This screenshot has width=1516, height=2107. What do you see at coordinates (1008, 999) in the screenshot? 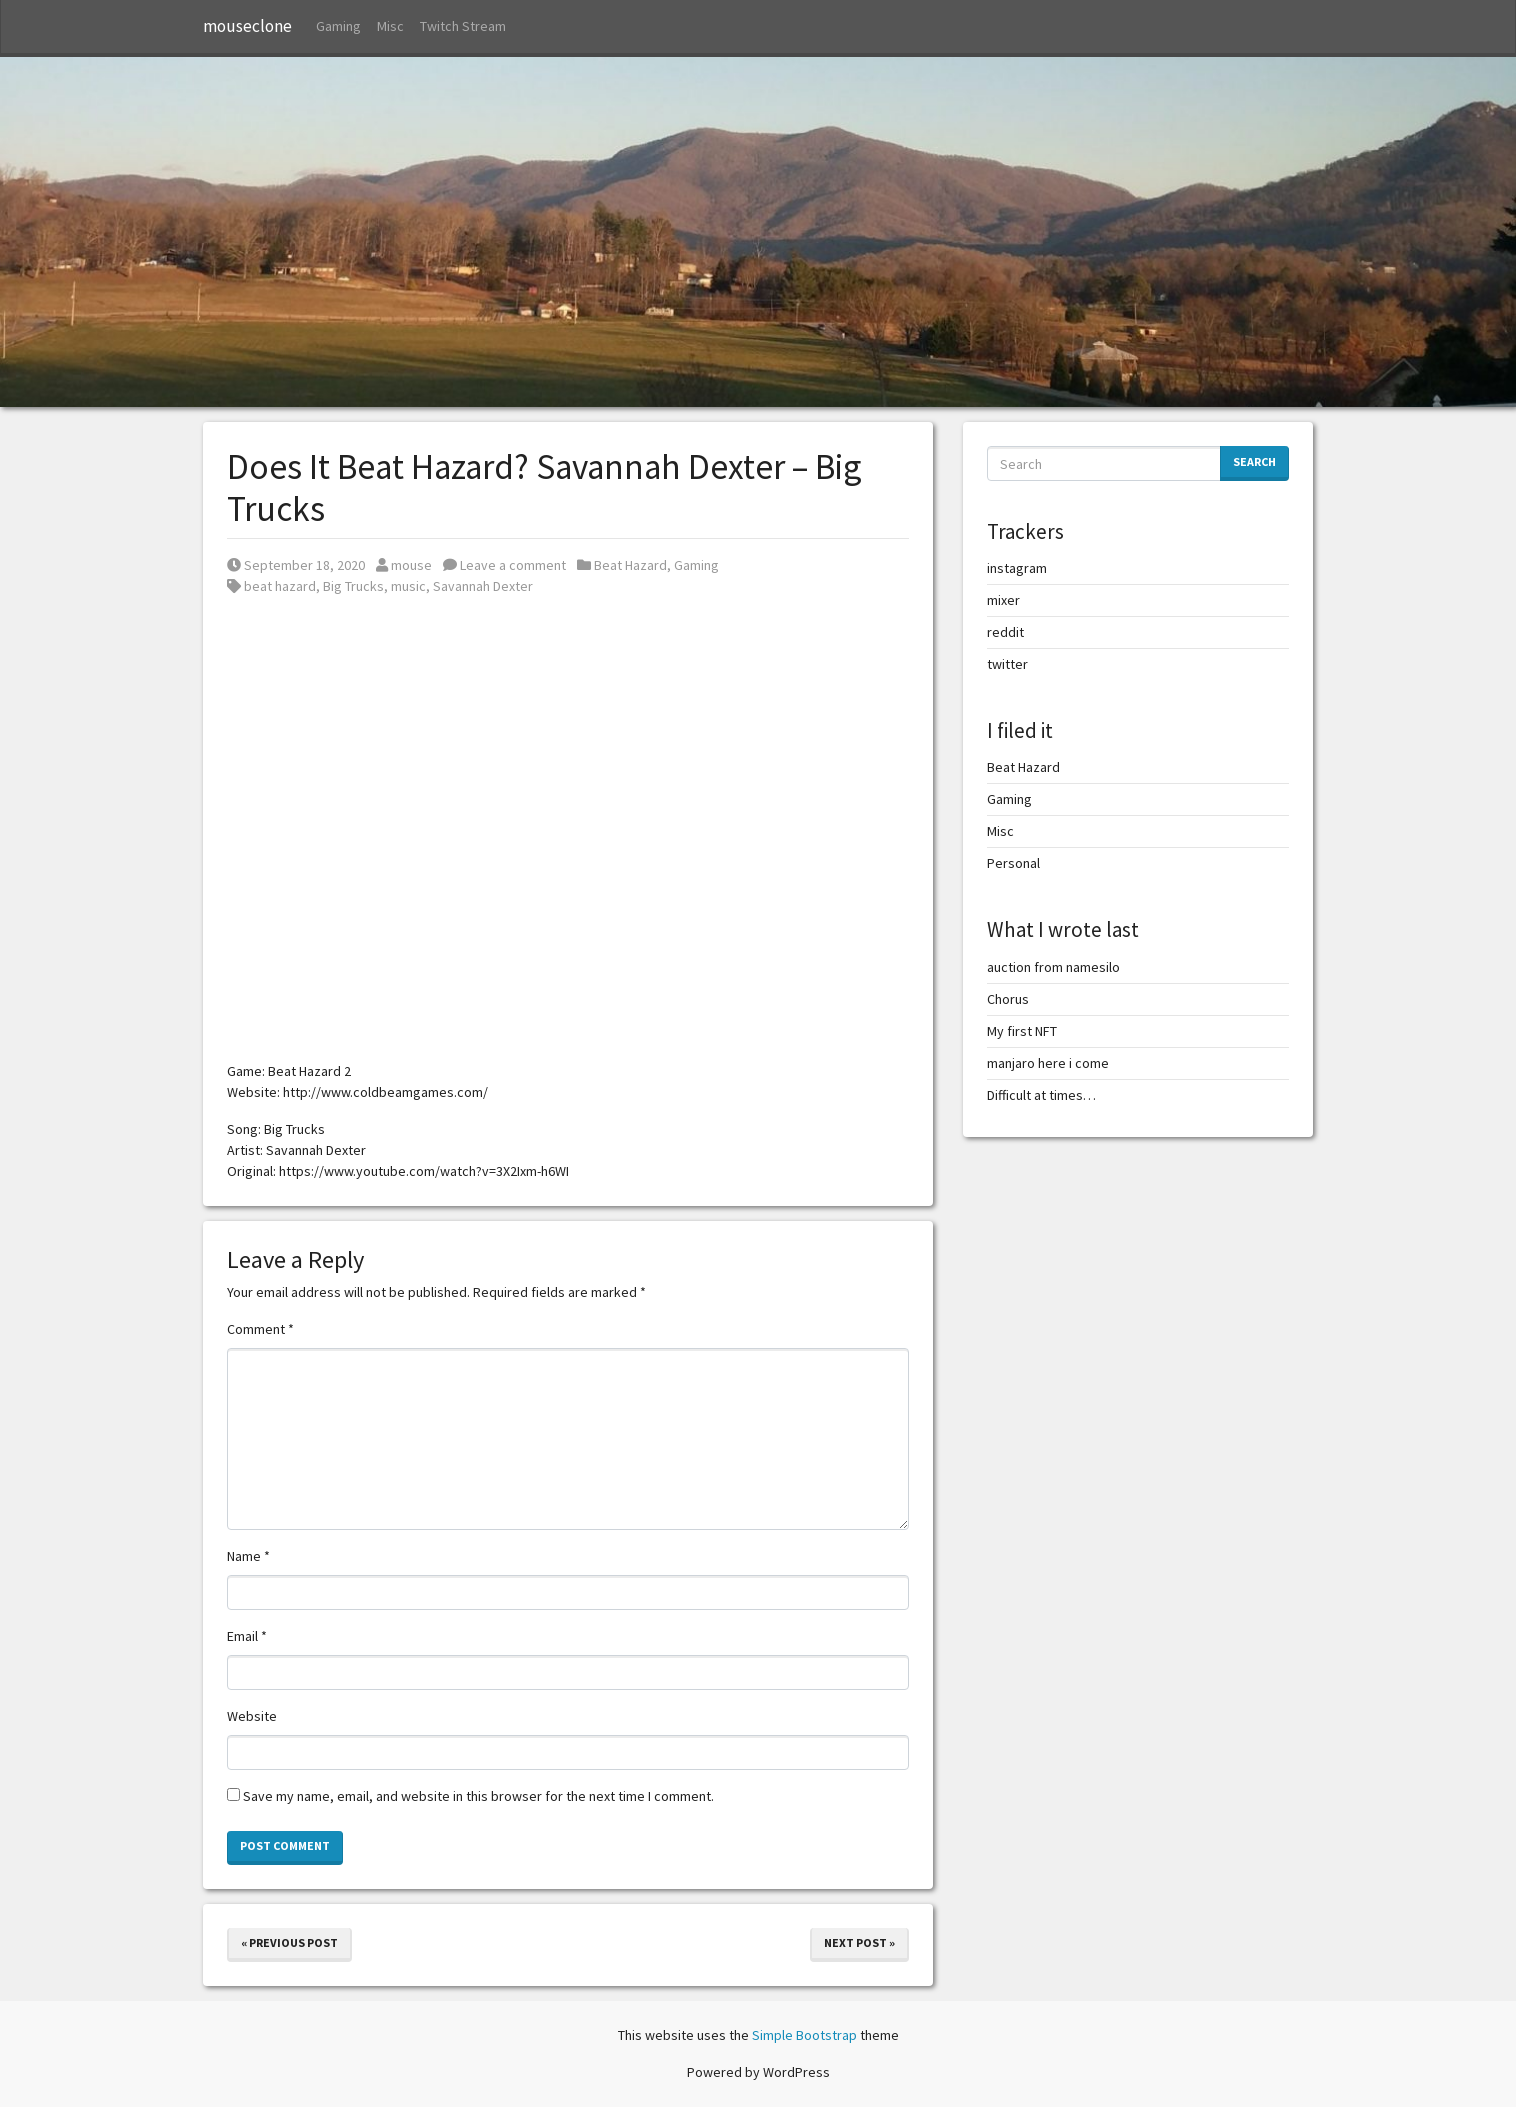
I see `Chorus` at bounding box center [1008, 999].